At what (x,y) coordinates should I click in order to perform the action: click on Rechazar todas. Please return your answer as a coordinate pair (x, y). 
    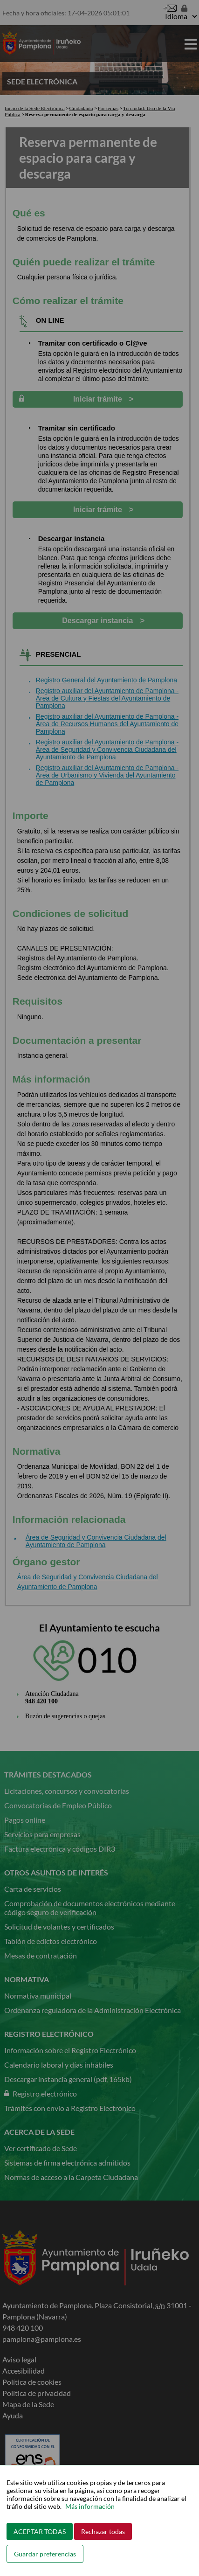
    Looking at the image, I should click on (103, 2531).